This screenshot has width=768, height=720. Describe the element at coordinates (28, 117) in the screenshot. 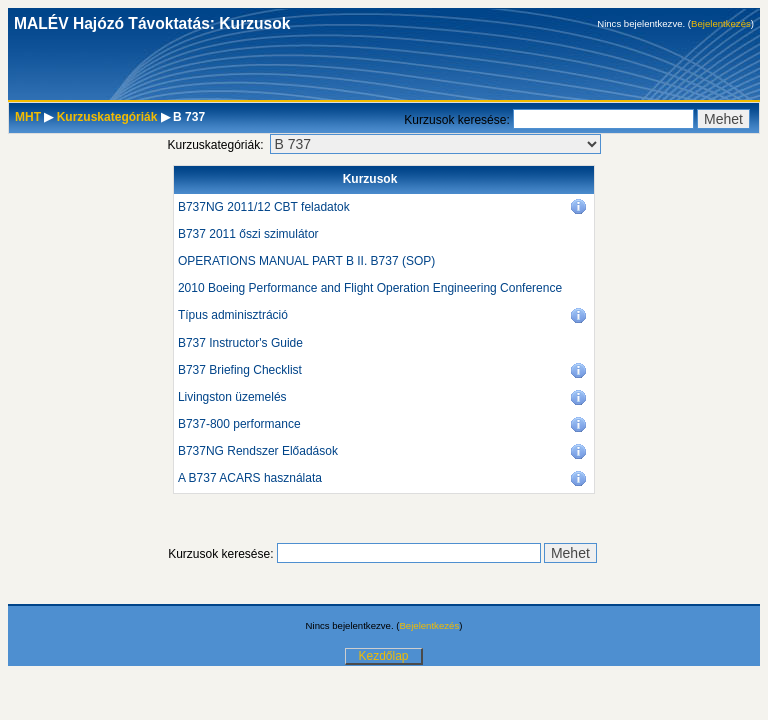

I see `MHT` at that location.